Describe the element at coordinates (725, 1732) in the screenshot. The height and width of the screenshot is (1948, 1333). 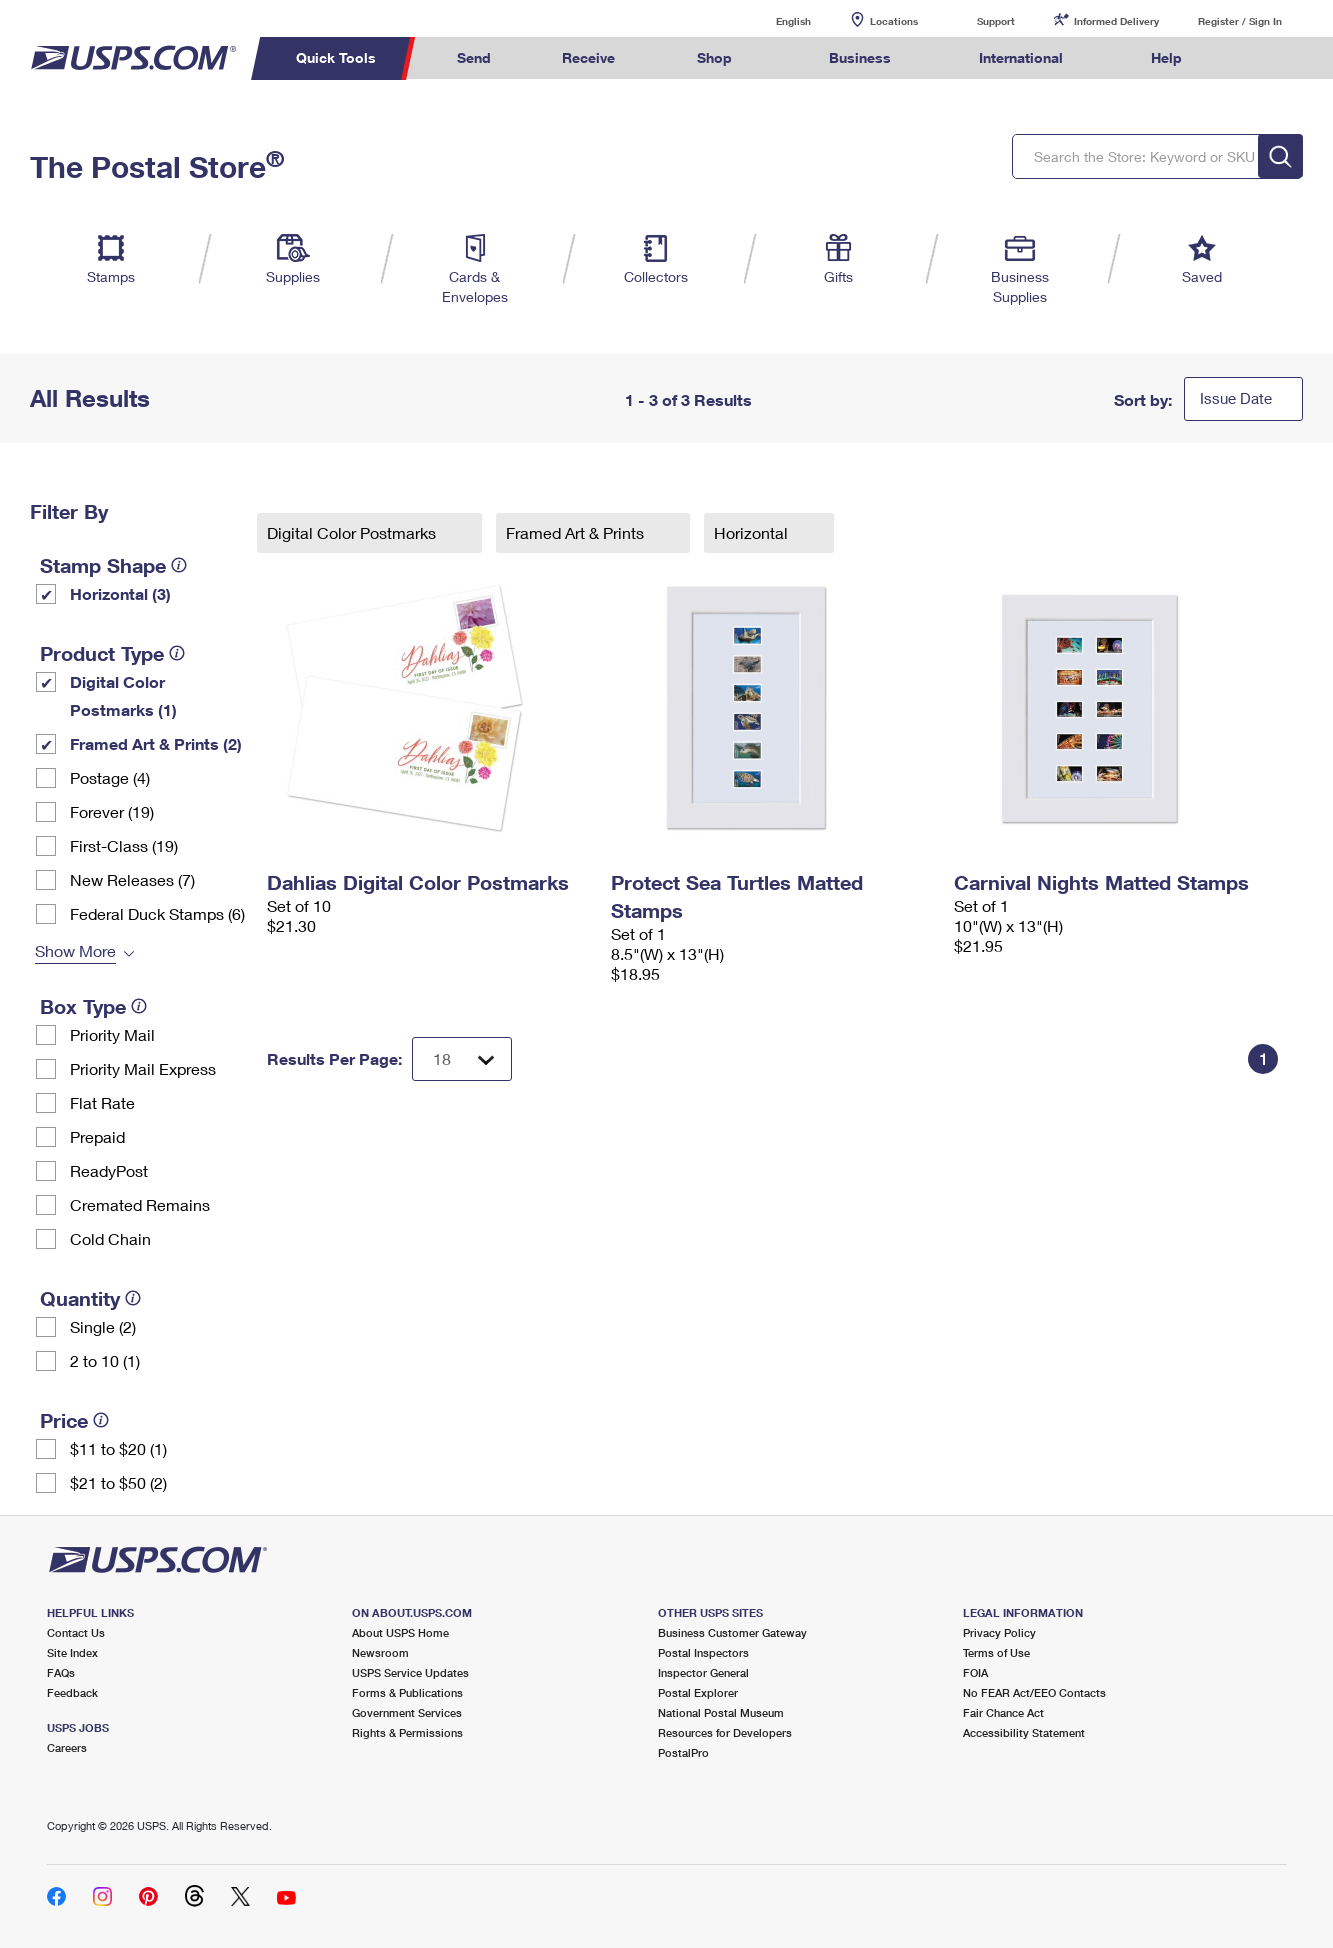
I see `Resources for Developers` at that location.